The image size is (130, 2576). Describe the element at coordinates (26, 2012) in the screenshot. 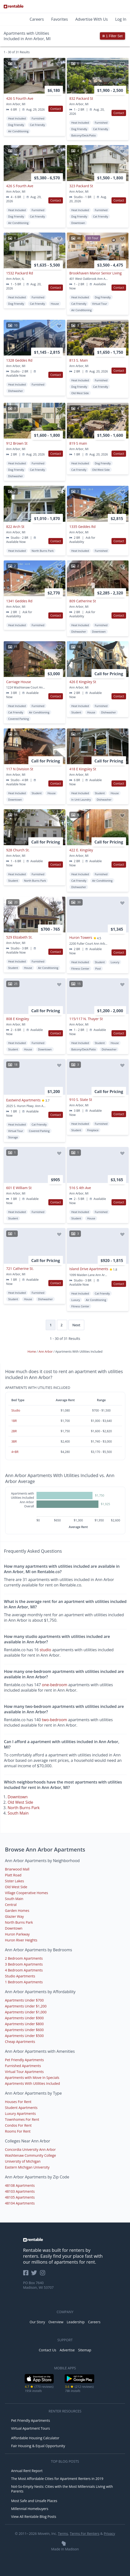

I see `Apartments Under $1,000` at that location.